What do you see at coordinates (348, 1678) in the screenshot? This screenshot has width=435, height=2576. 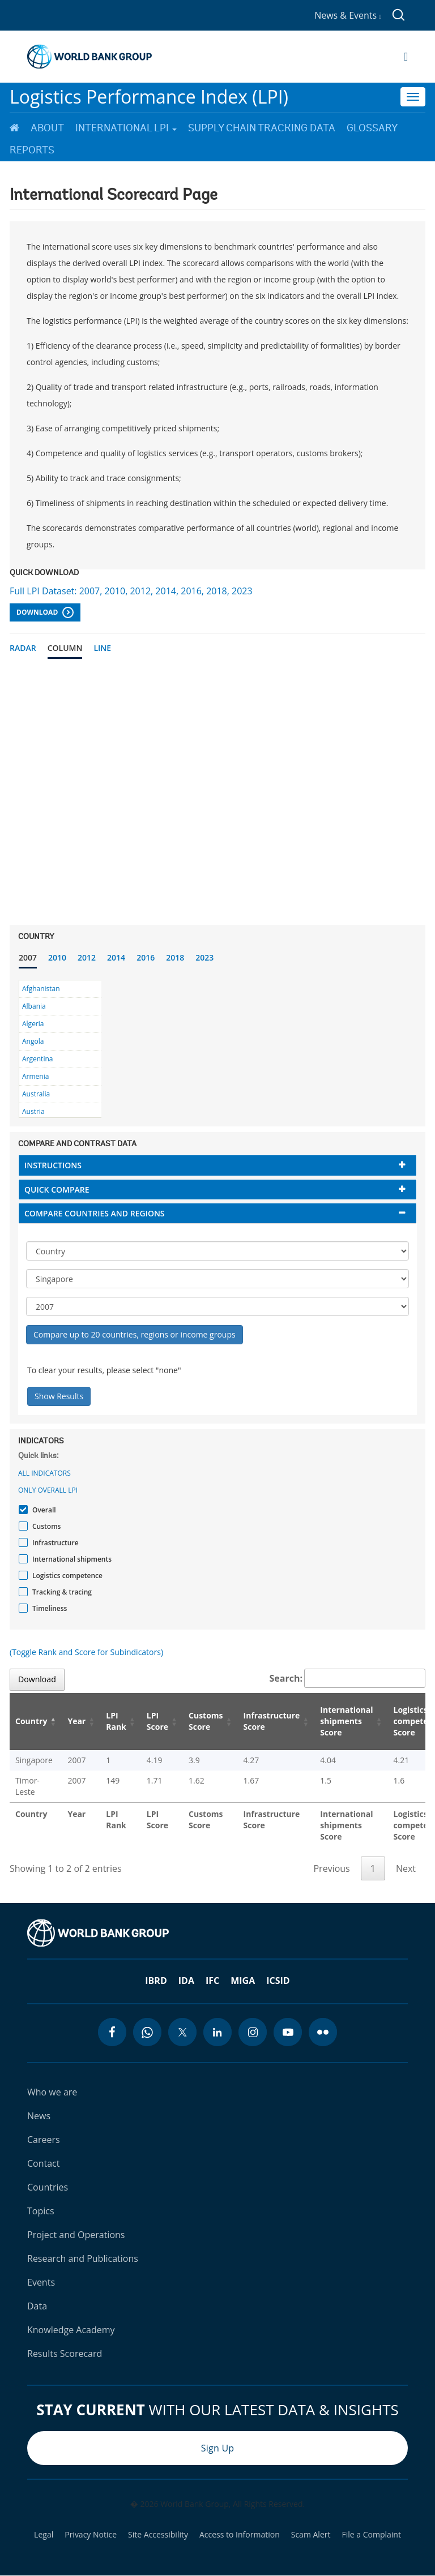 I see `Search:` at bounding box center [348, 1678].